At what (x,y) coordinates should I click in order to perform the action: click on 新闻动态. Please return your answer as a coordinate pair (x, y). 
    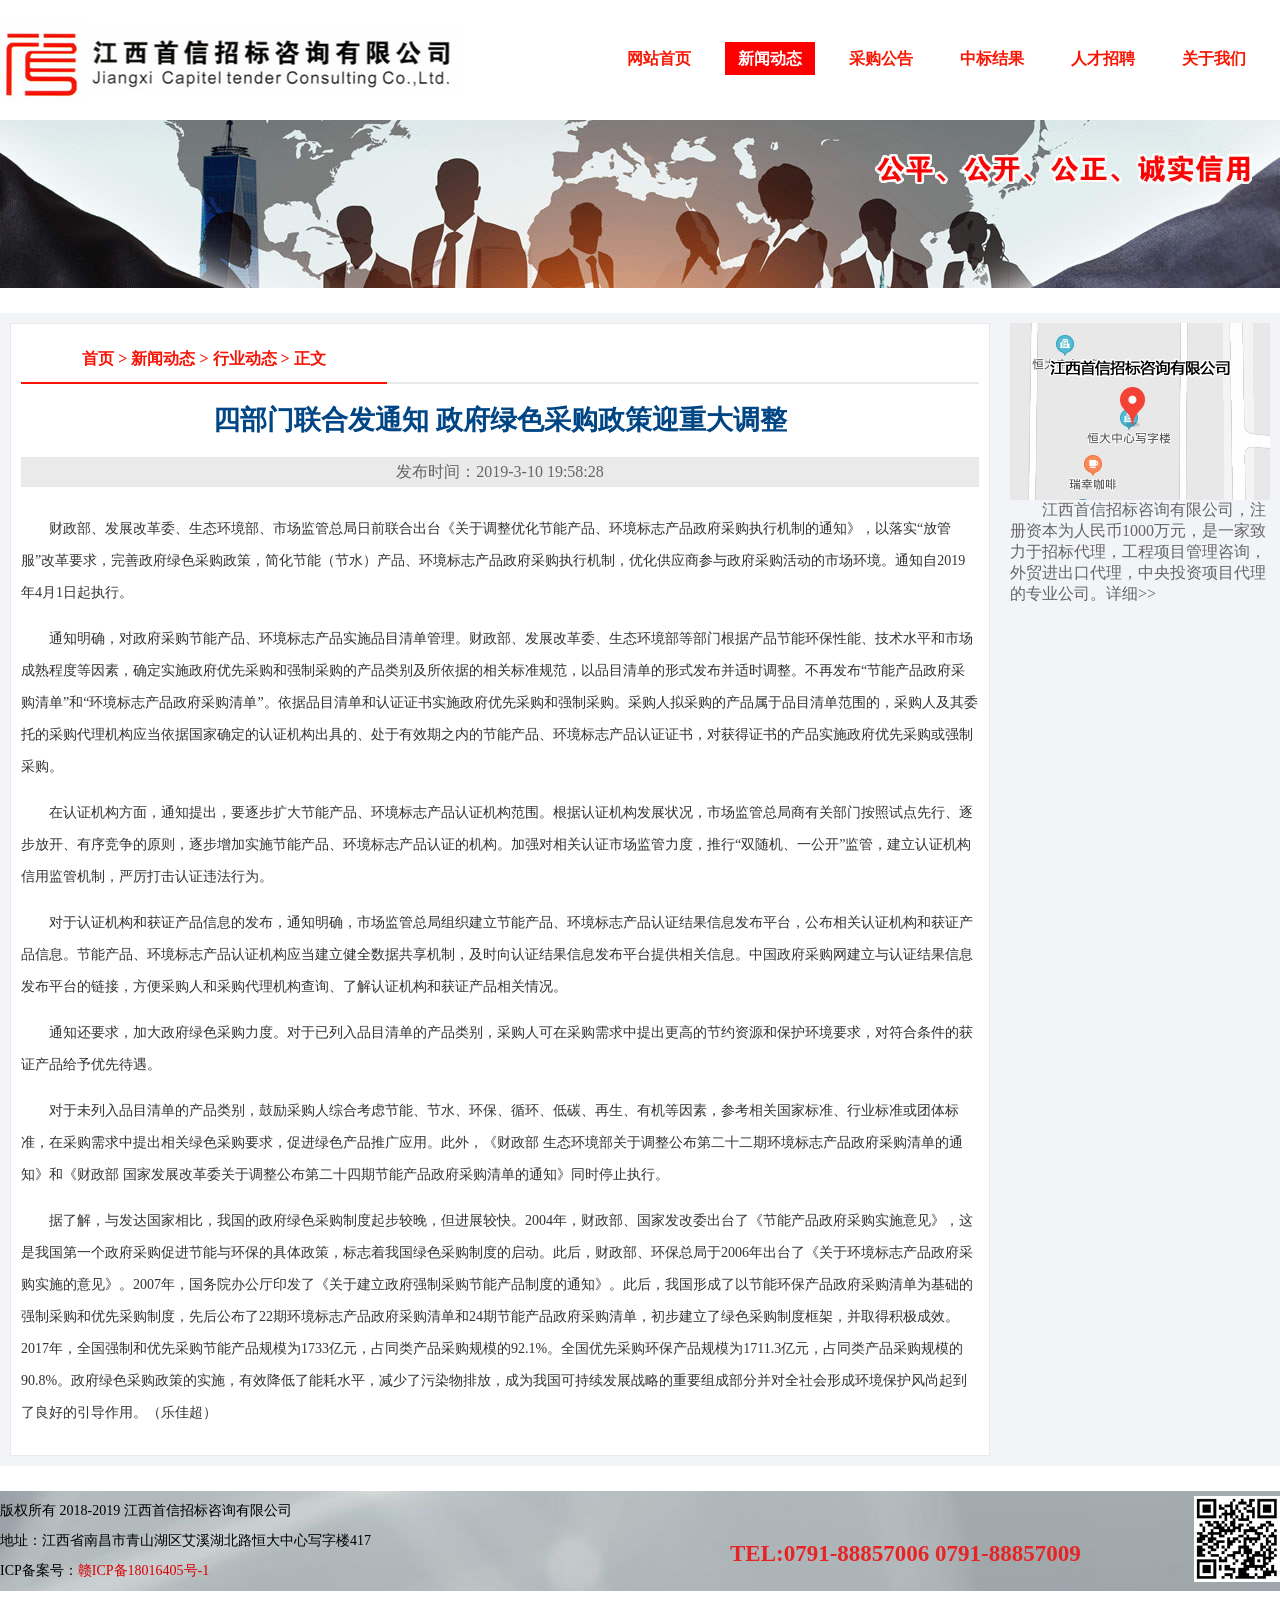
    Looking at the image, I should click on (770, 58).